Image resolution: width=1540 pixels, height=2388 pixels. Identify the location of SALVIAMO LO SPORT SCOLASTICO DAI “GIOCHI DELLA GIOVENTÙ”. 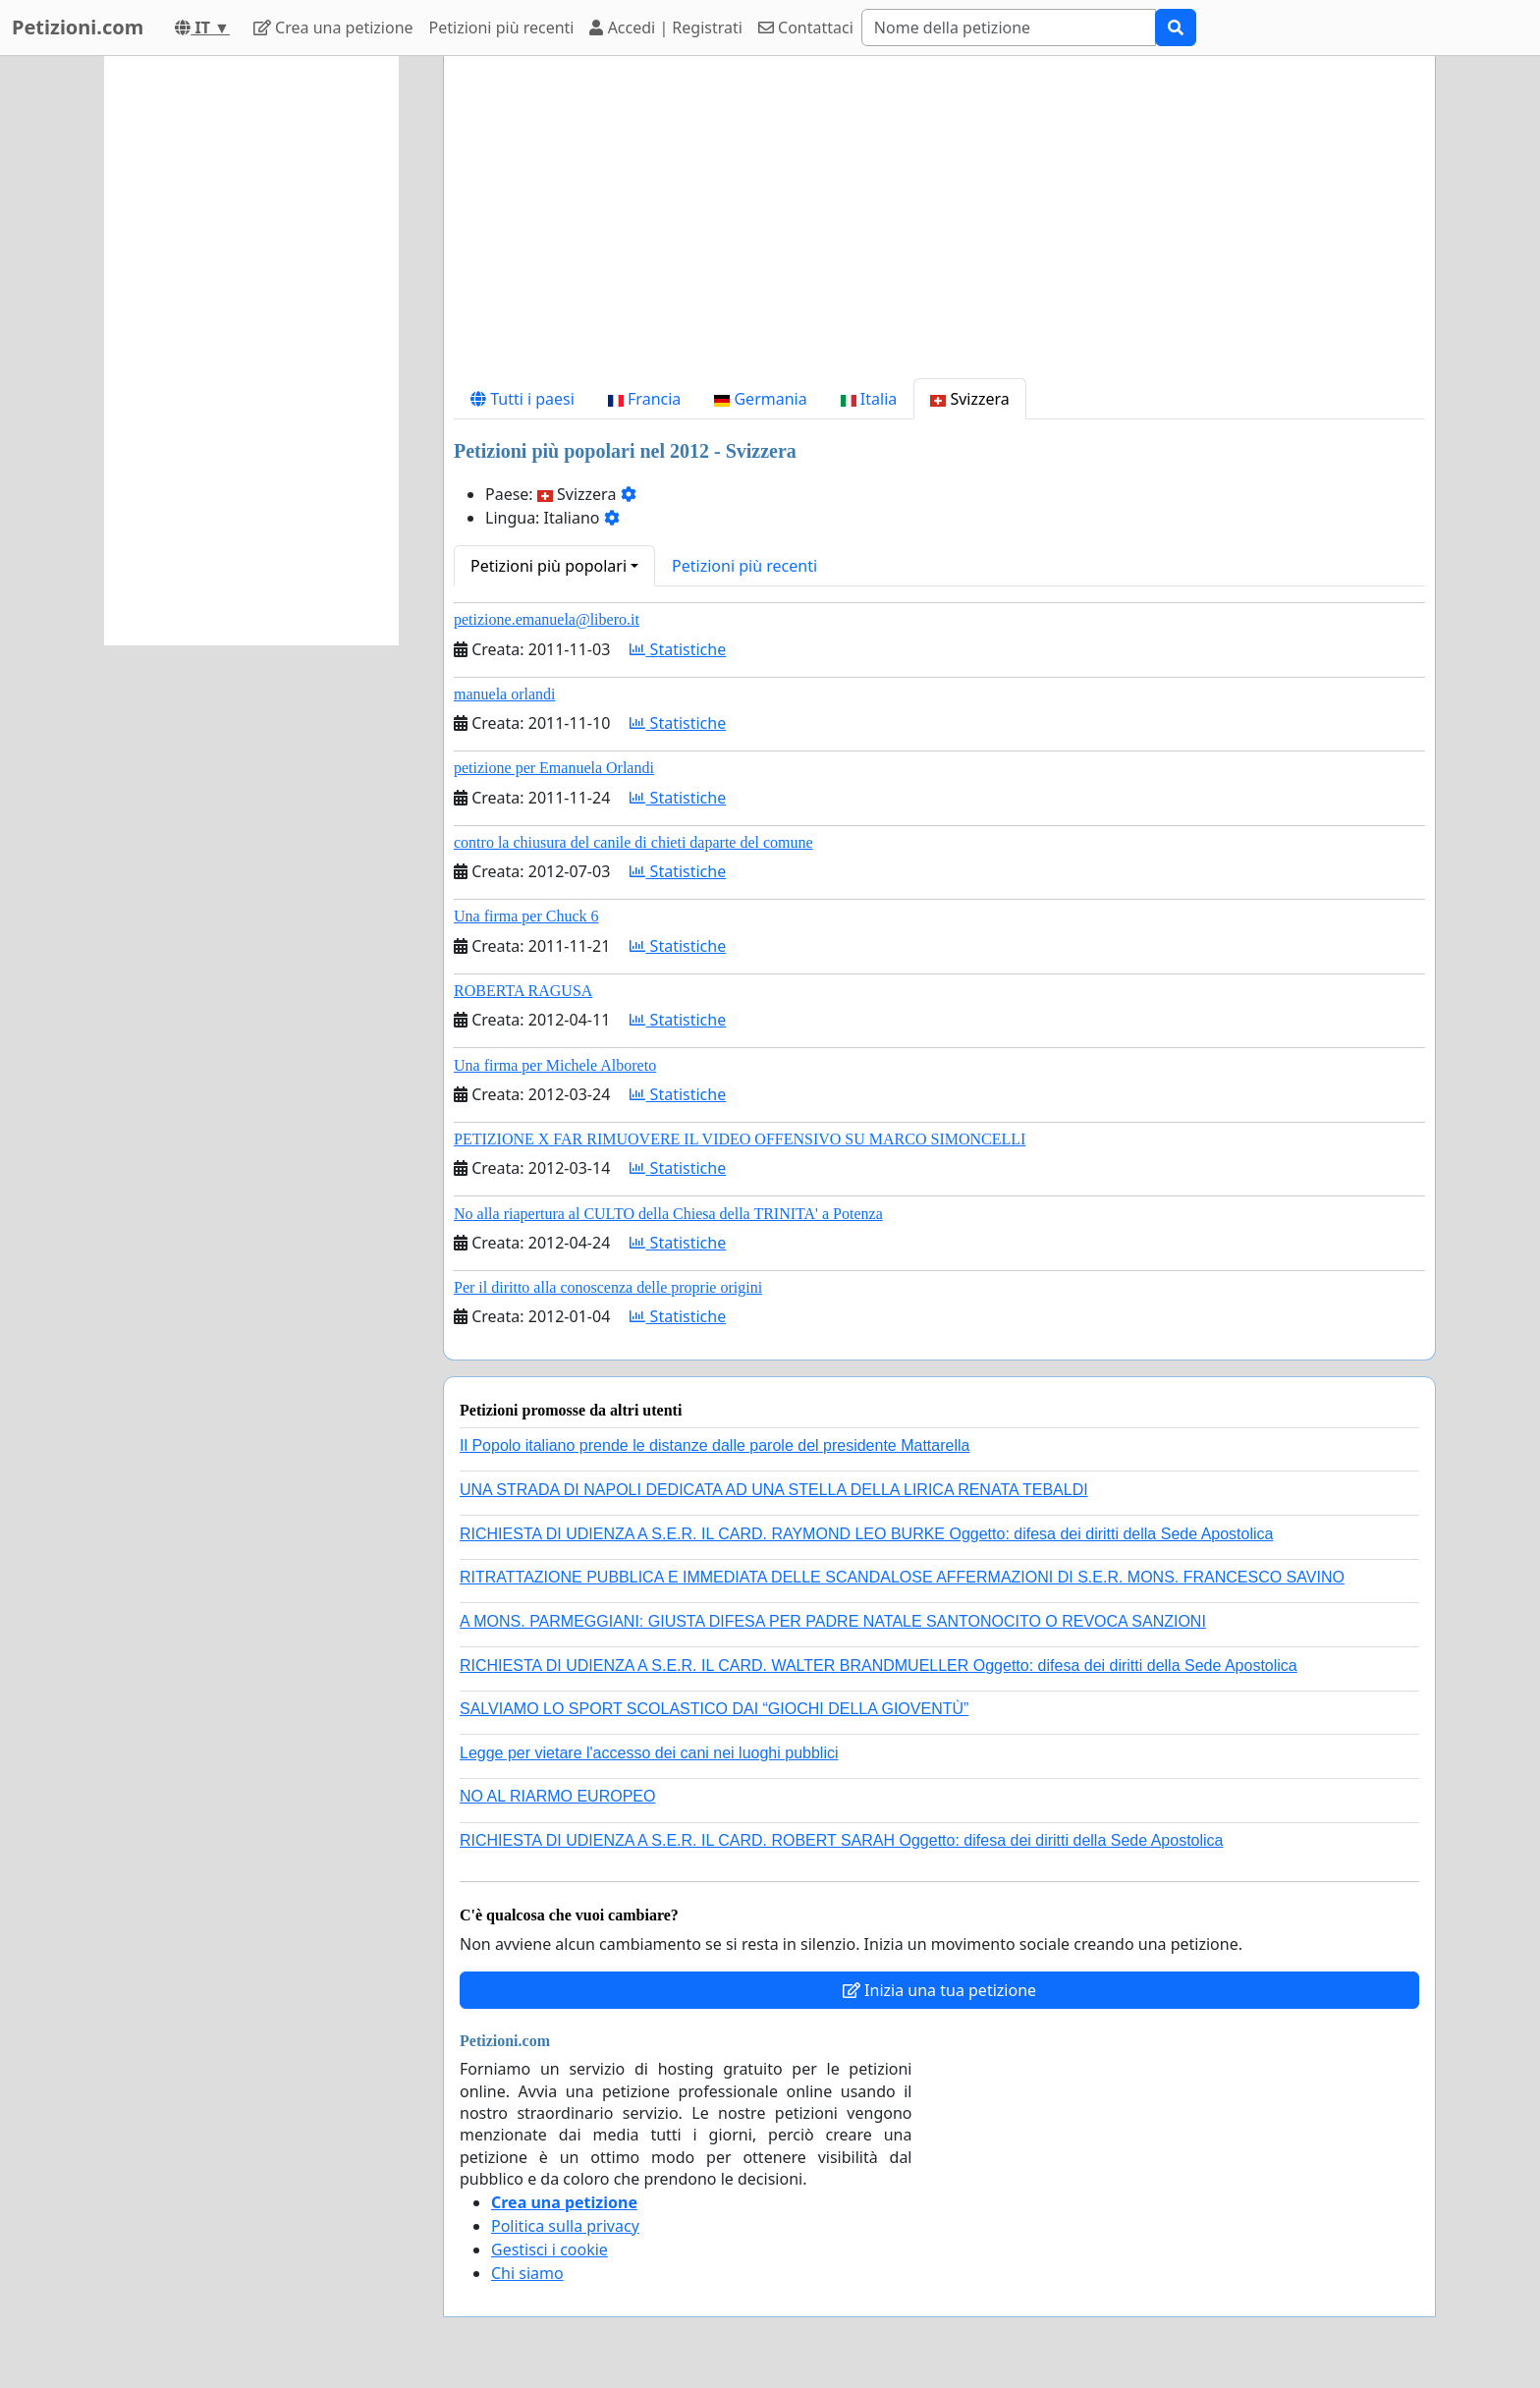
(714, 1708).